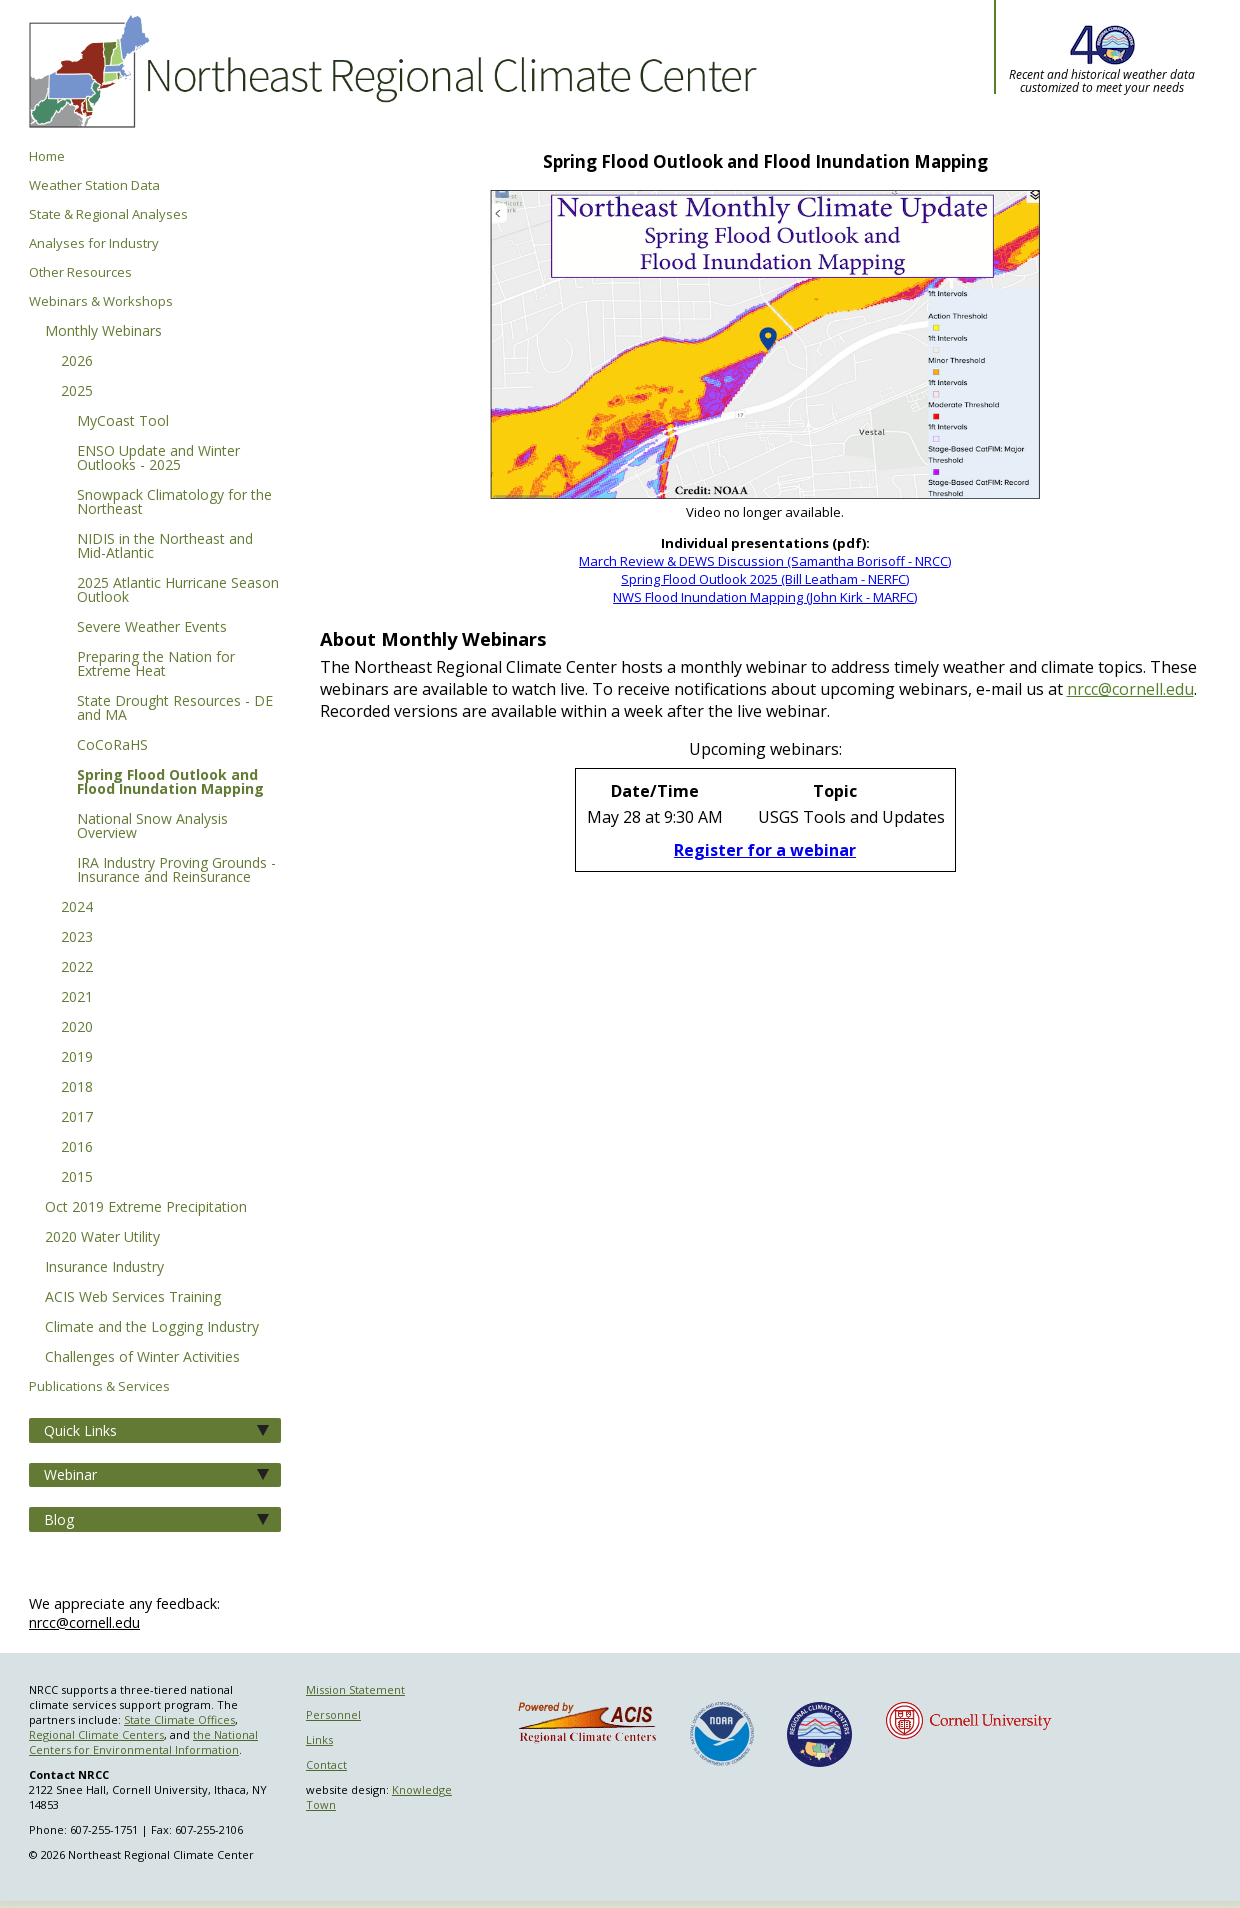  I want to click on NIDIS in the Northeast and Mid-Atlantic, so click(165, 547).